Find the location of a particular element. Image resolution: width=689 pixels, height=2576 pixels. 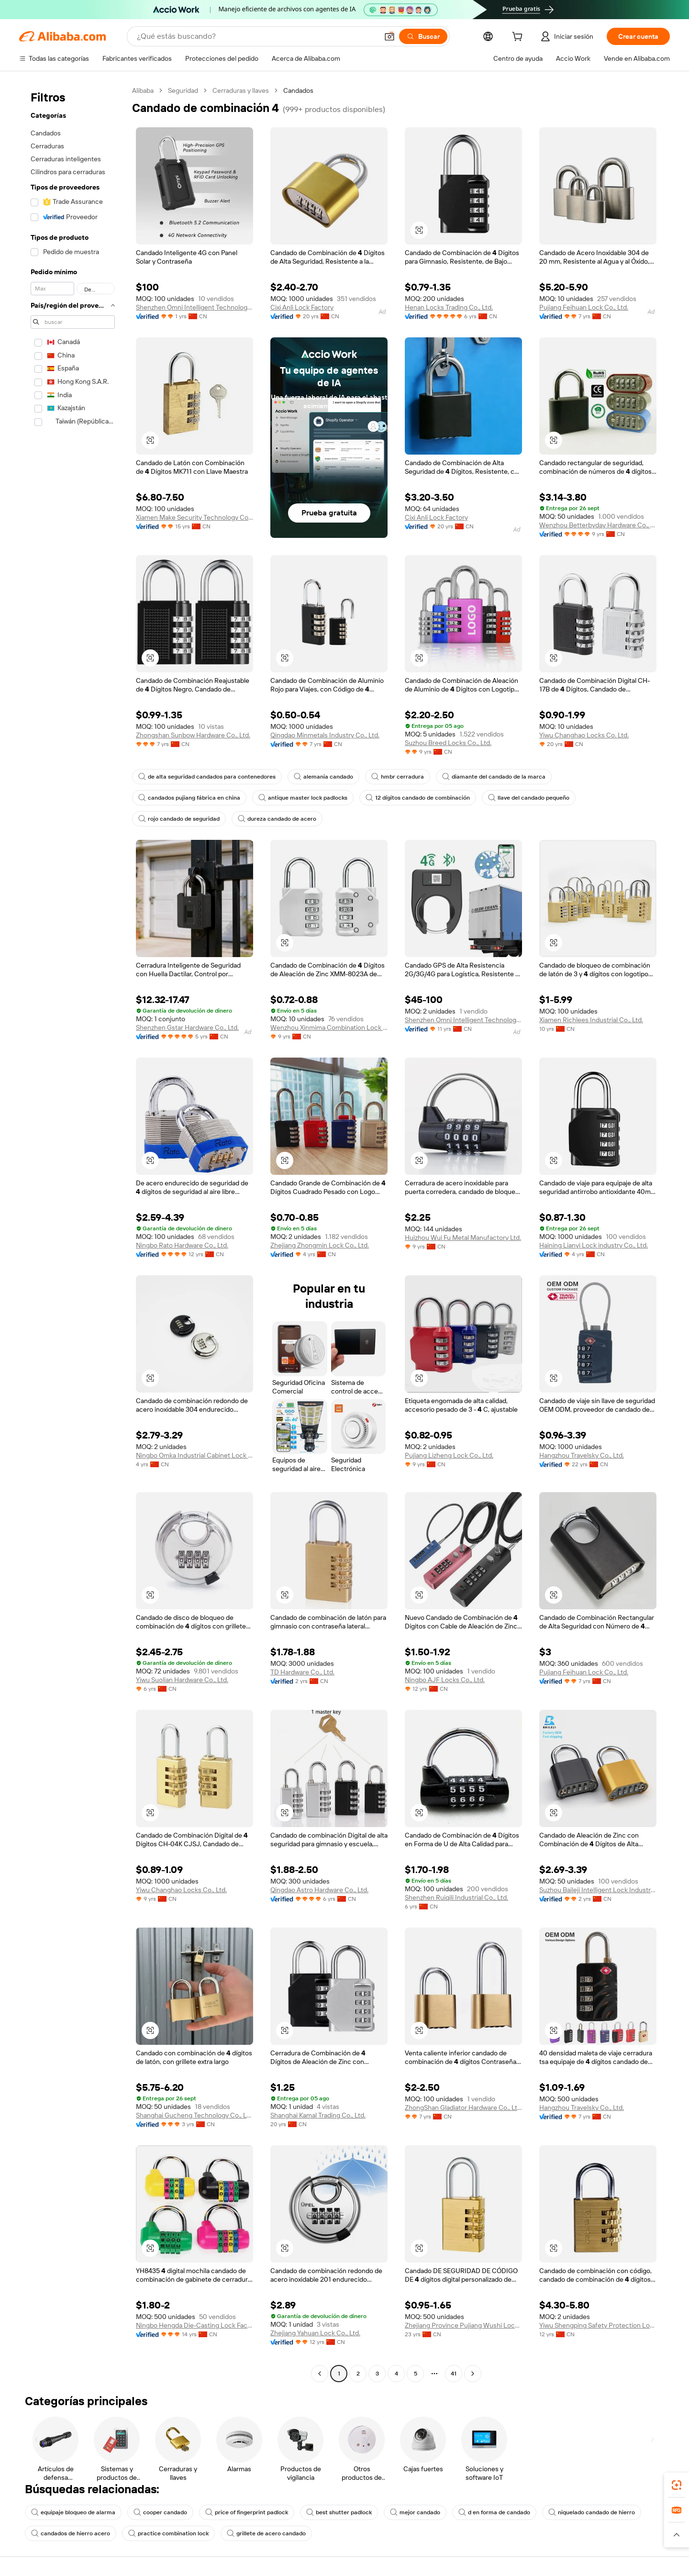

alemania candado is located at coordinates (323, 777).